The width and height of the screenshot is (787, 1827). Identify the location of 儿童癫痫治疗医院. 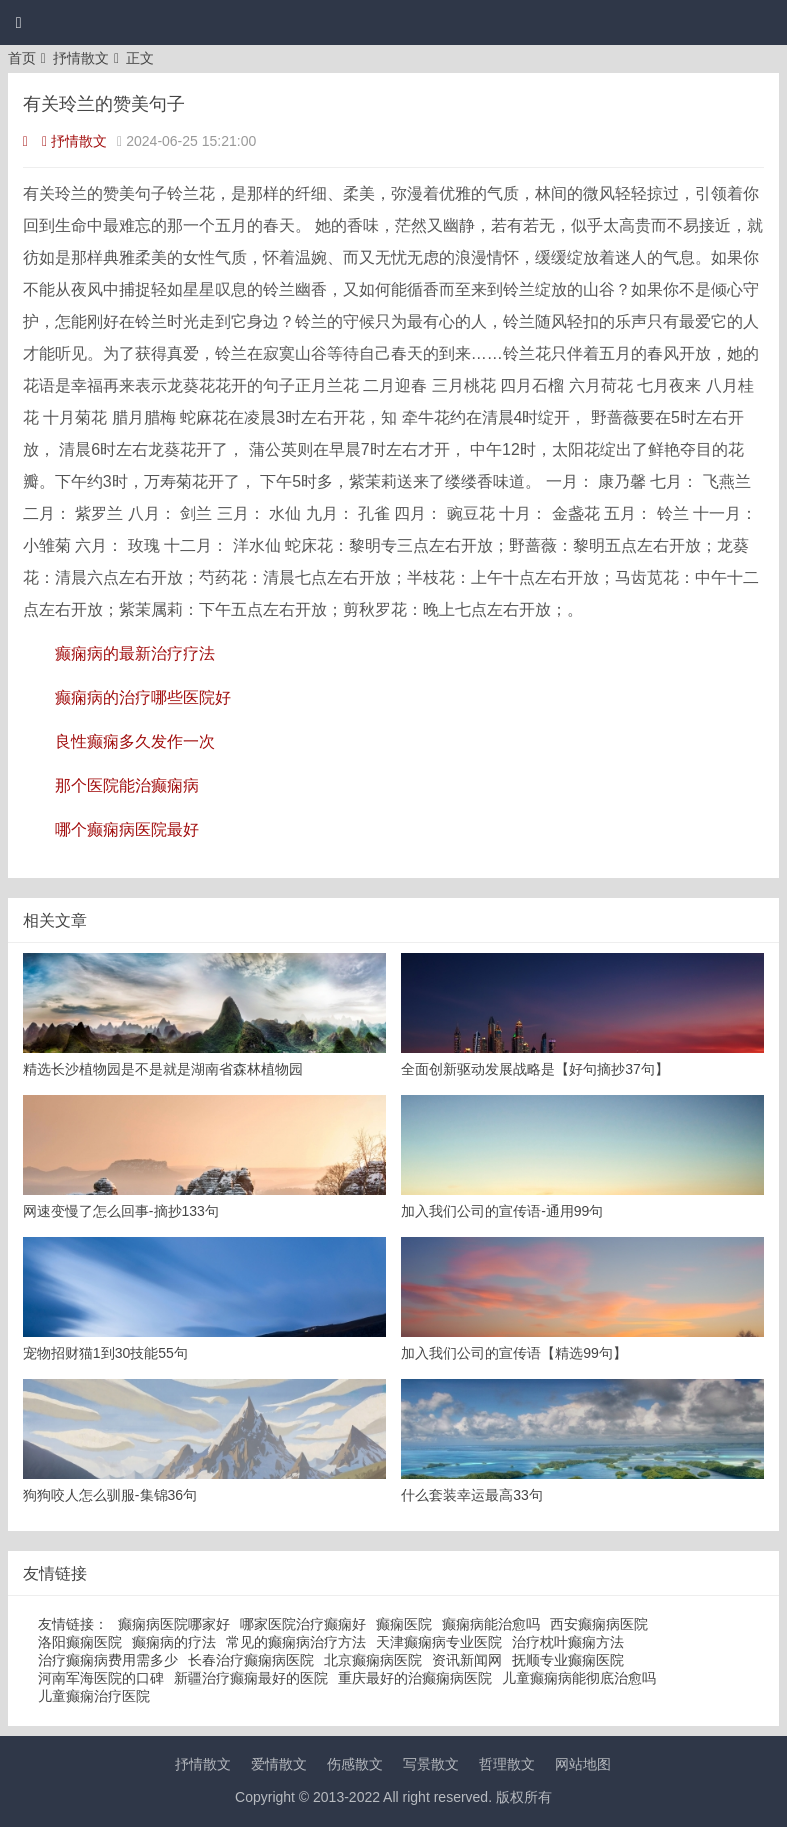
(94, 1696).